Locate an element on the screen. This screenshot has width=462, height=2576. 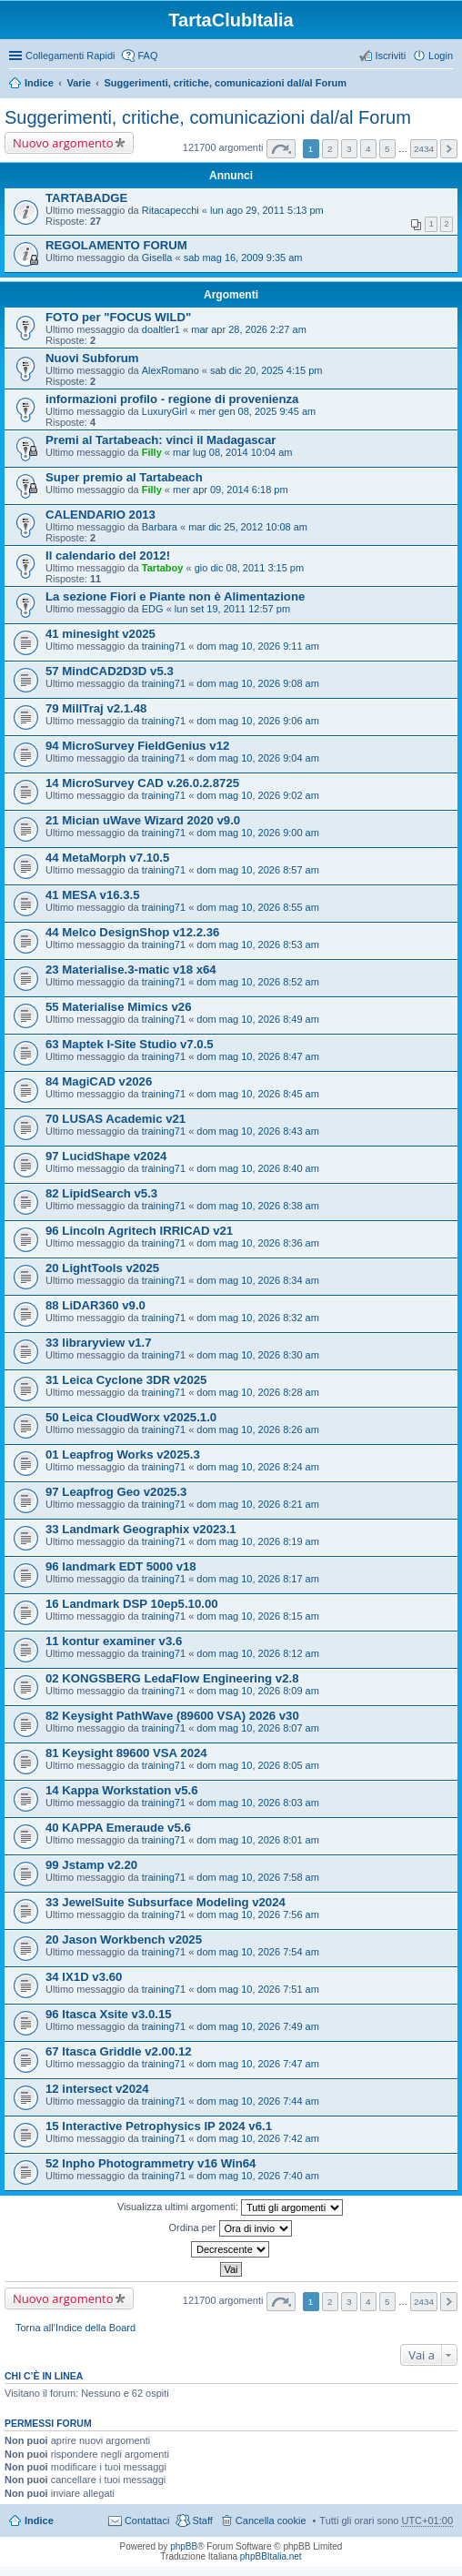
Gisella is located at coordinates (157, 257).